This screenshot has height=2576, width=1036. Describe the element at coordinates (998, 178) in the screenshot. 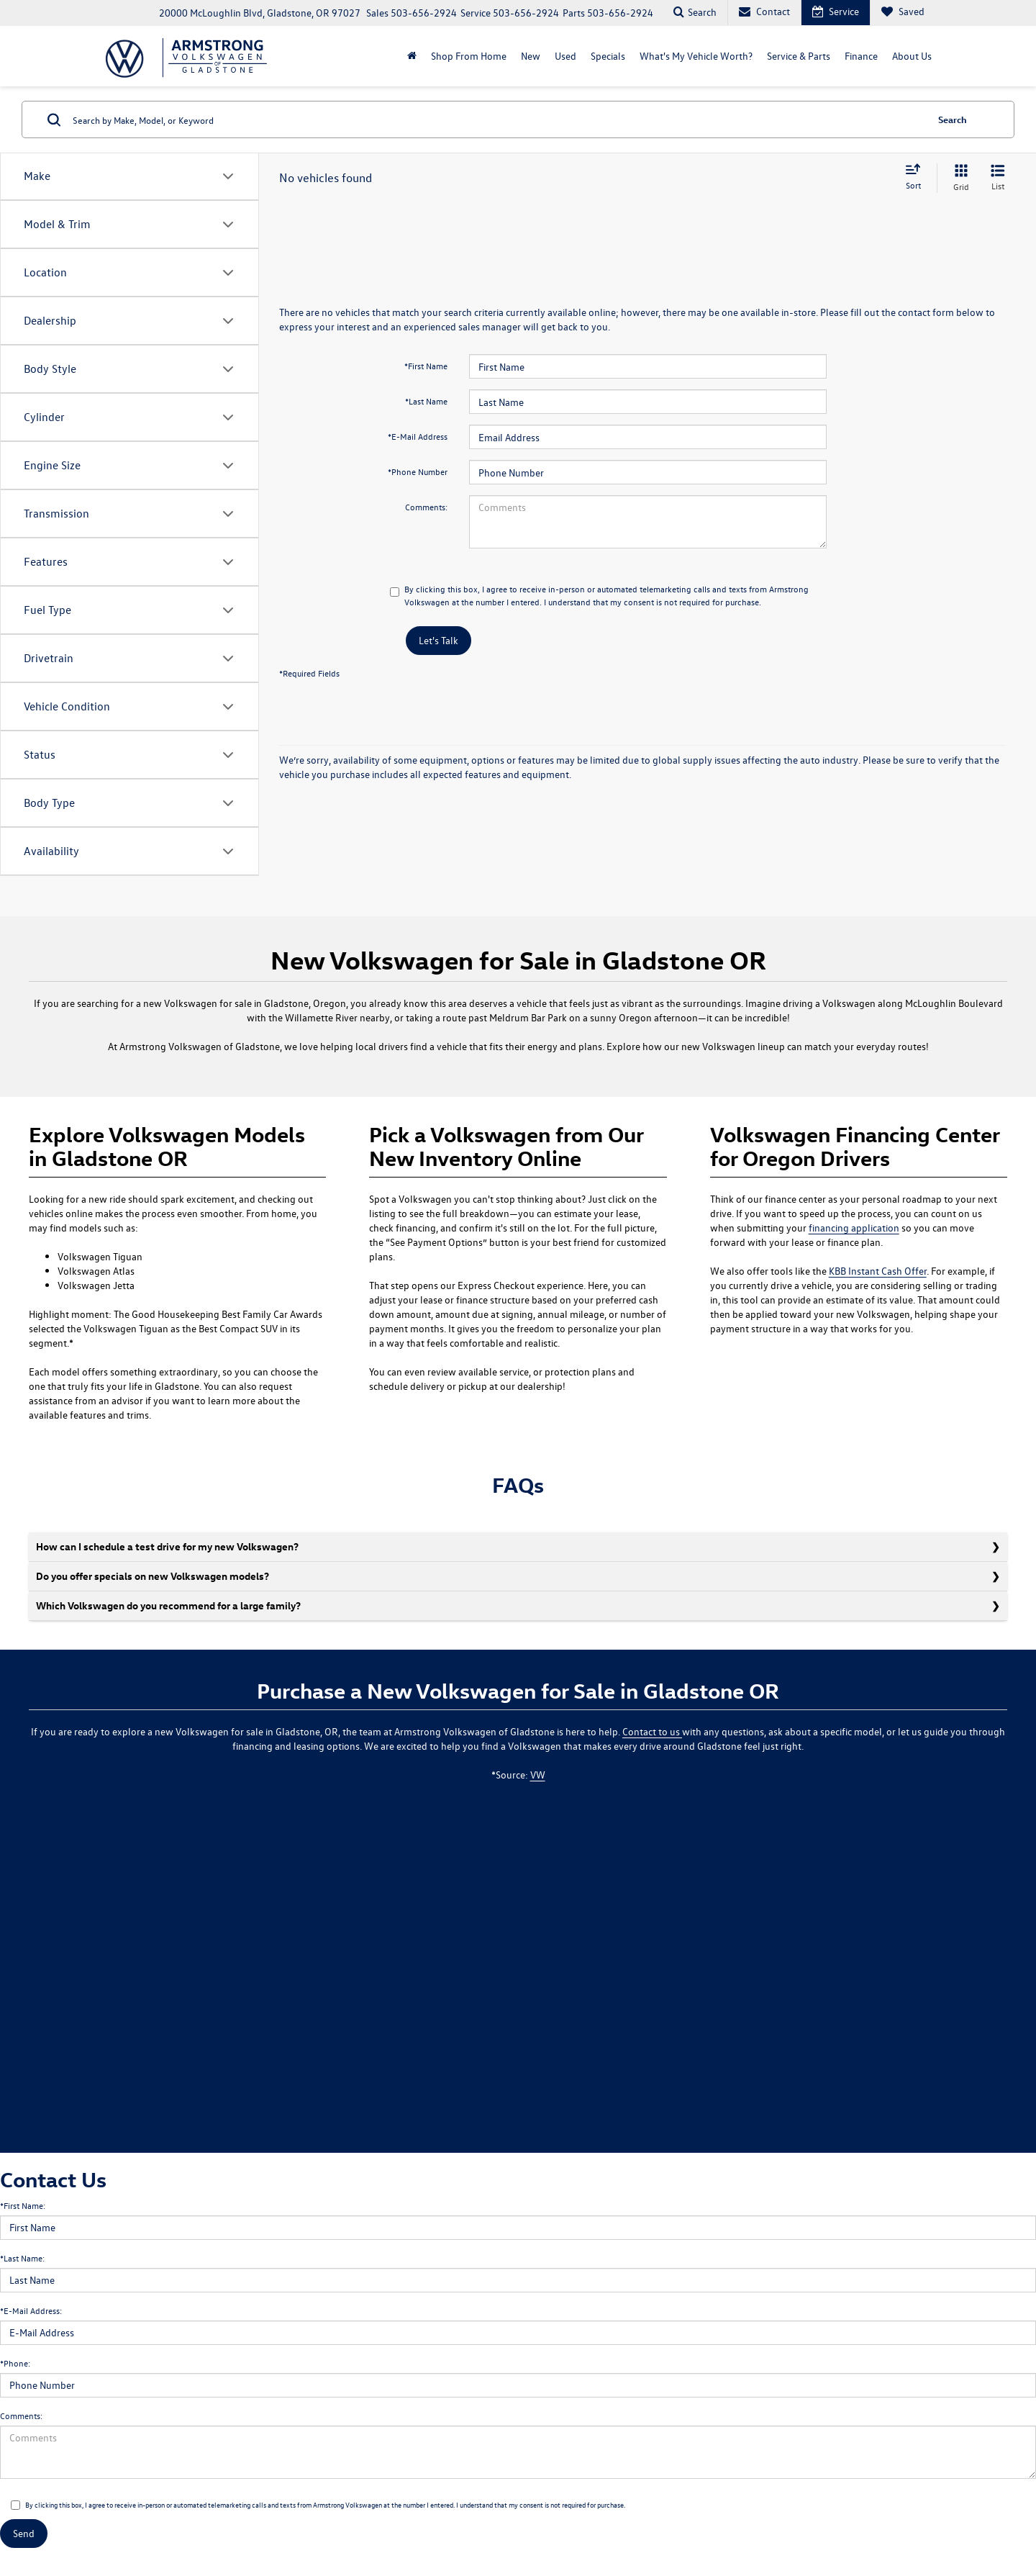

I see `[List View]` at that location.